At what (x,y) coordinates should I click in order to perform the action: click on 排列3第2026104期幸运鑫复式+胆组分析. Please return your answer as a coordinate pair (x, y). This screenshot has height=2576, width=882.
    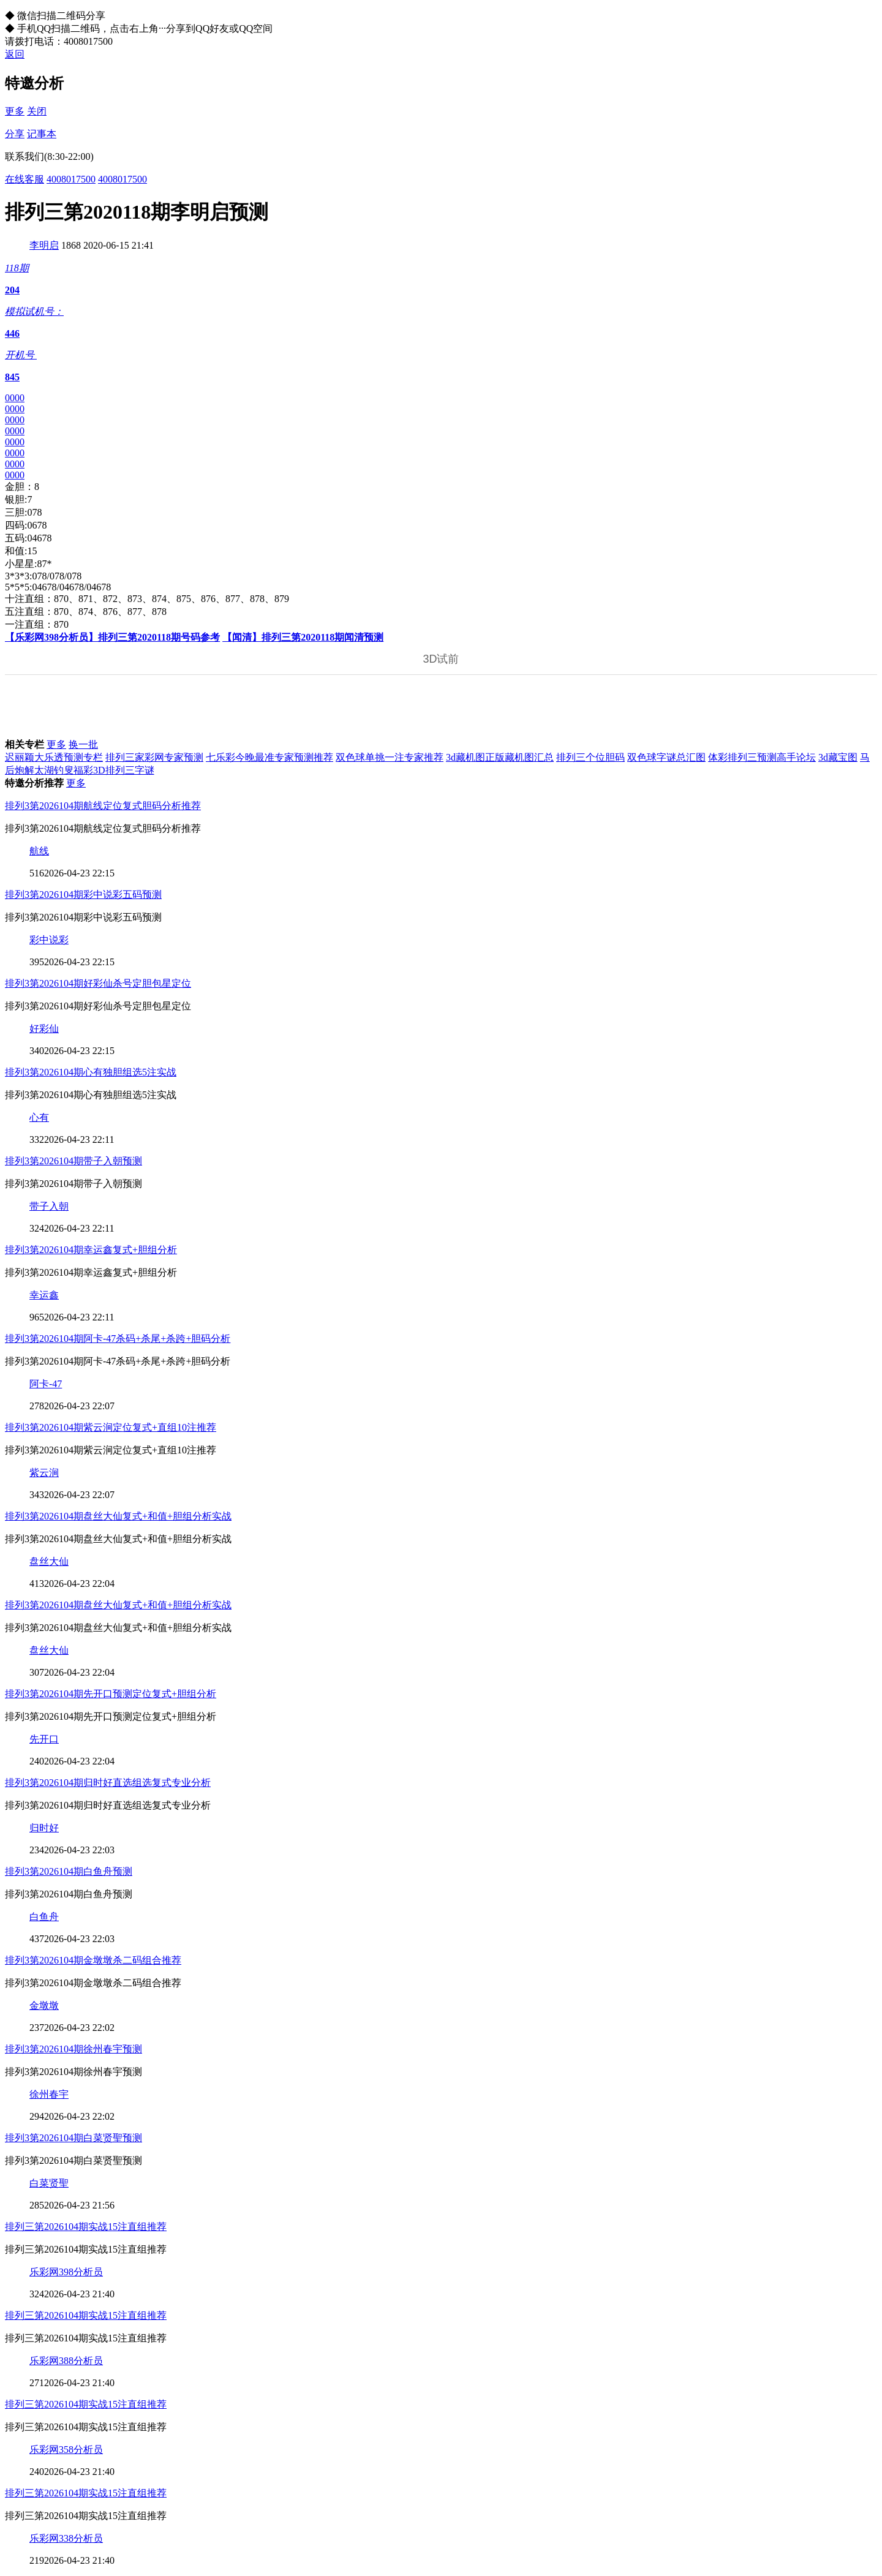
    Looking at the image, I should click on (91, 1250).